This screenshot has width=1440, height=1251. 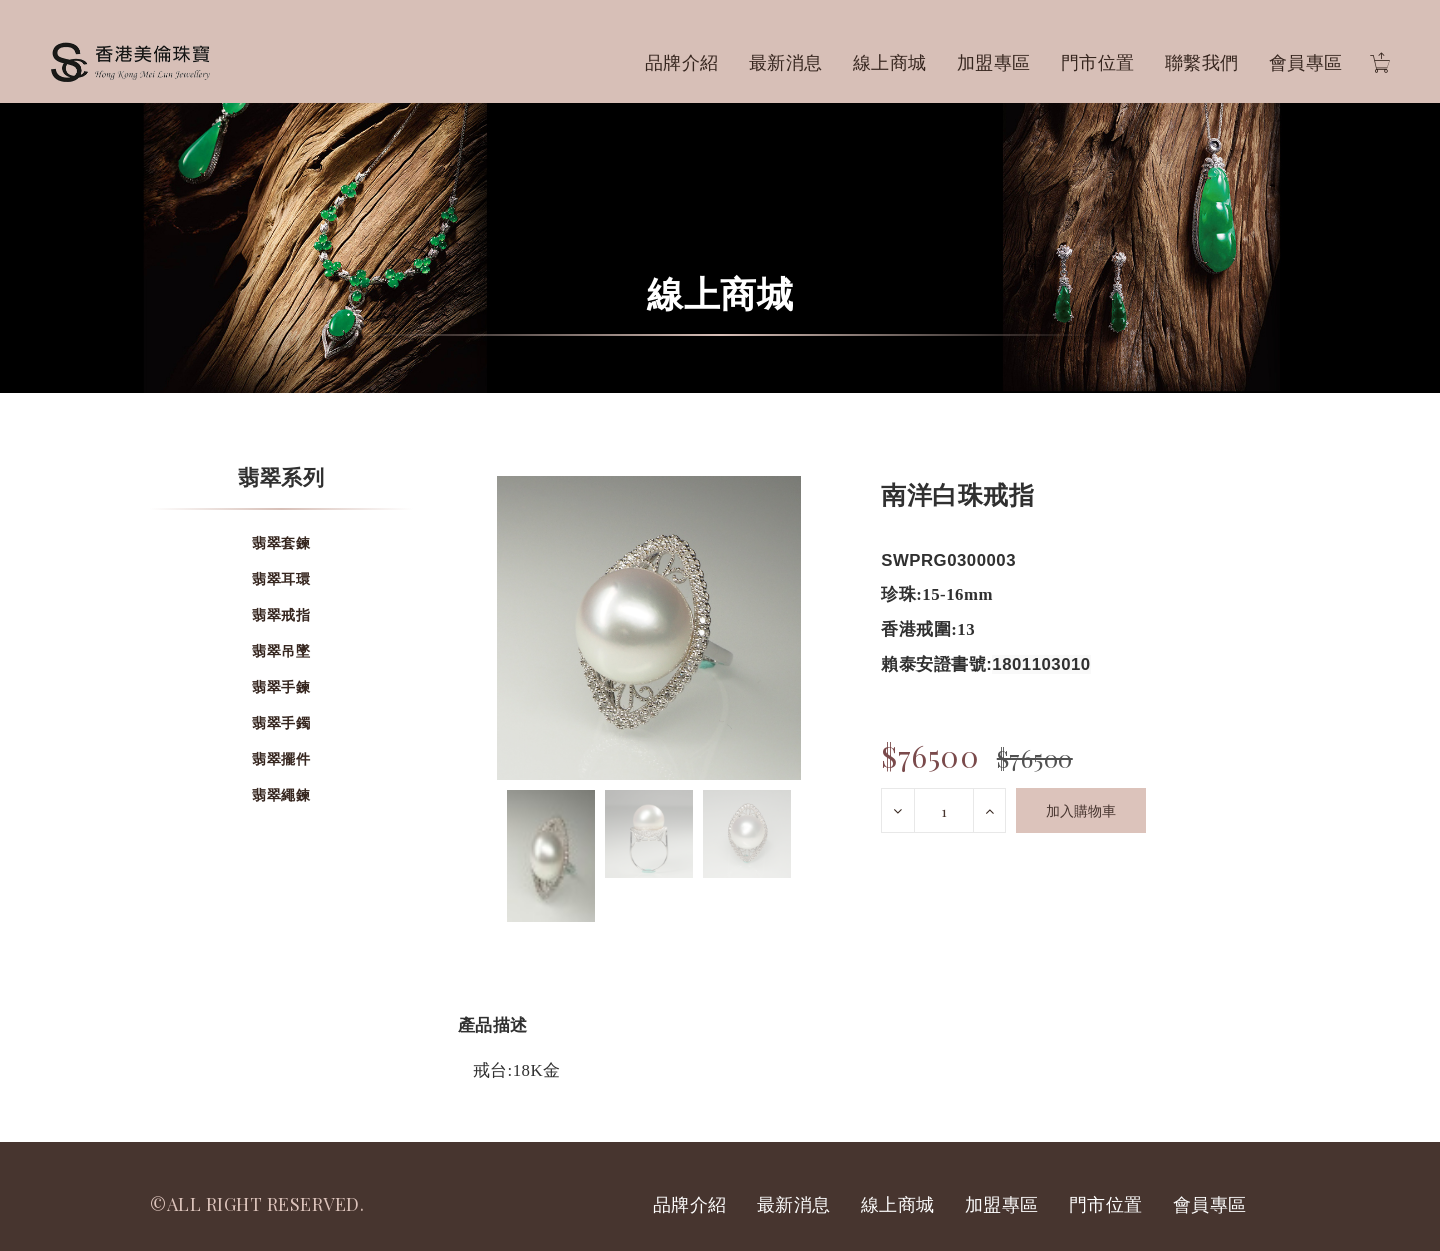 What do you see at coordinates (1081, 810) in the screenshot?
I see `加入購物車` at bounding box center [1081, 810].